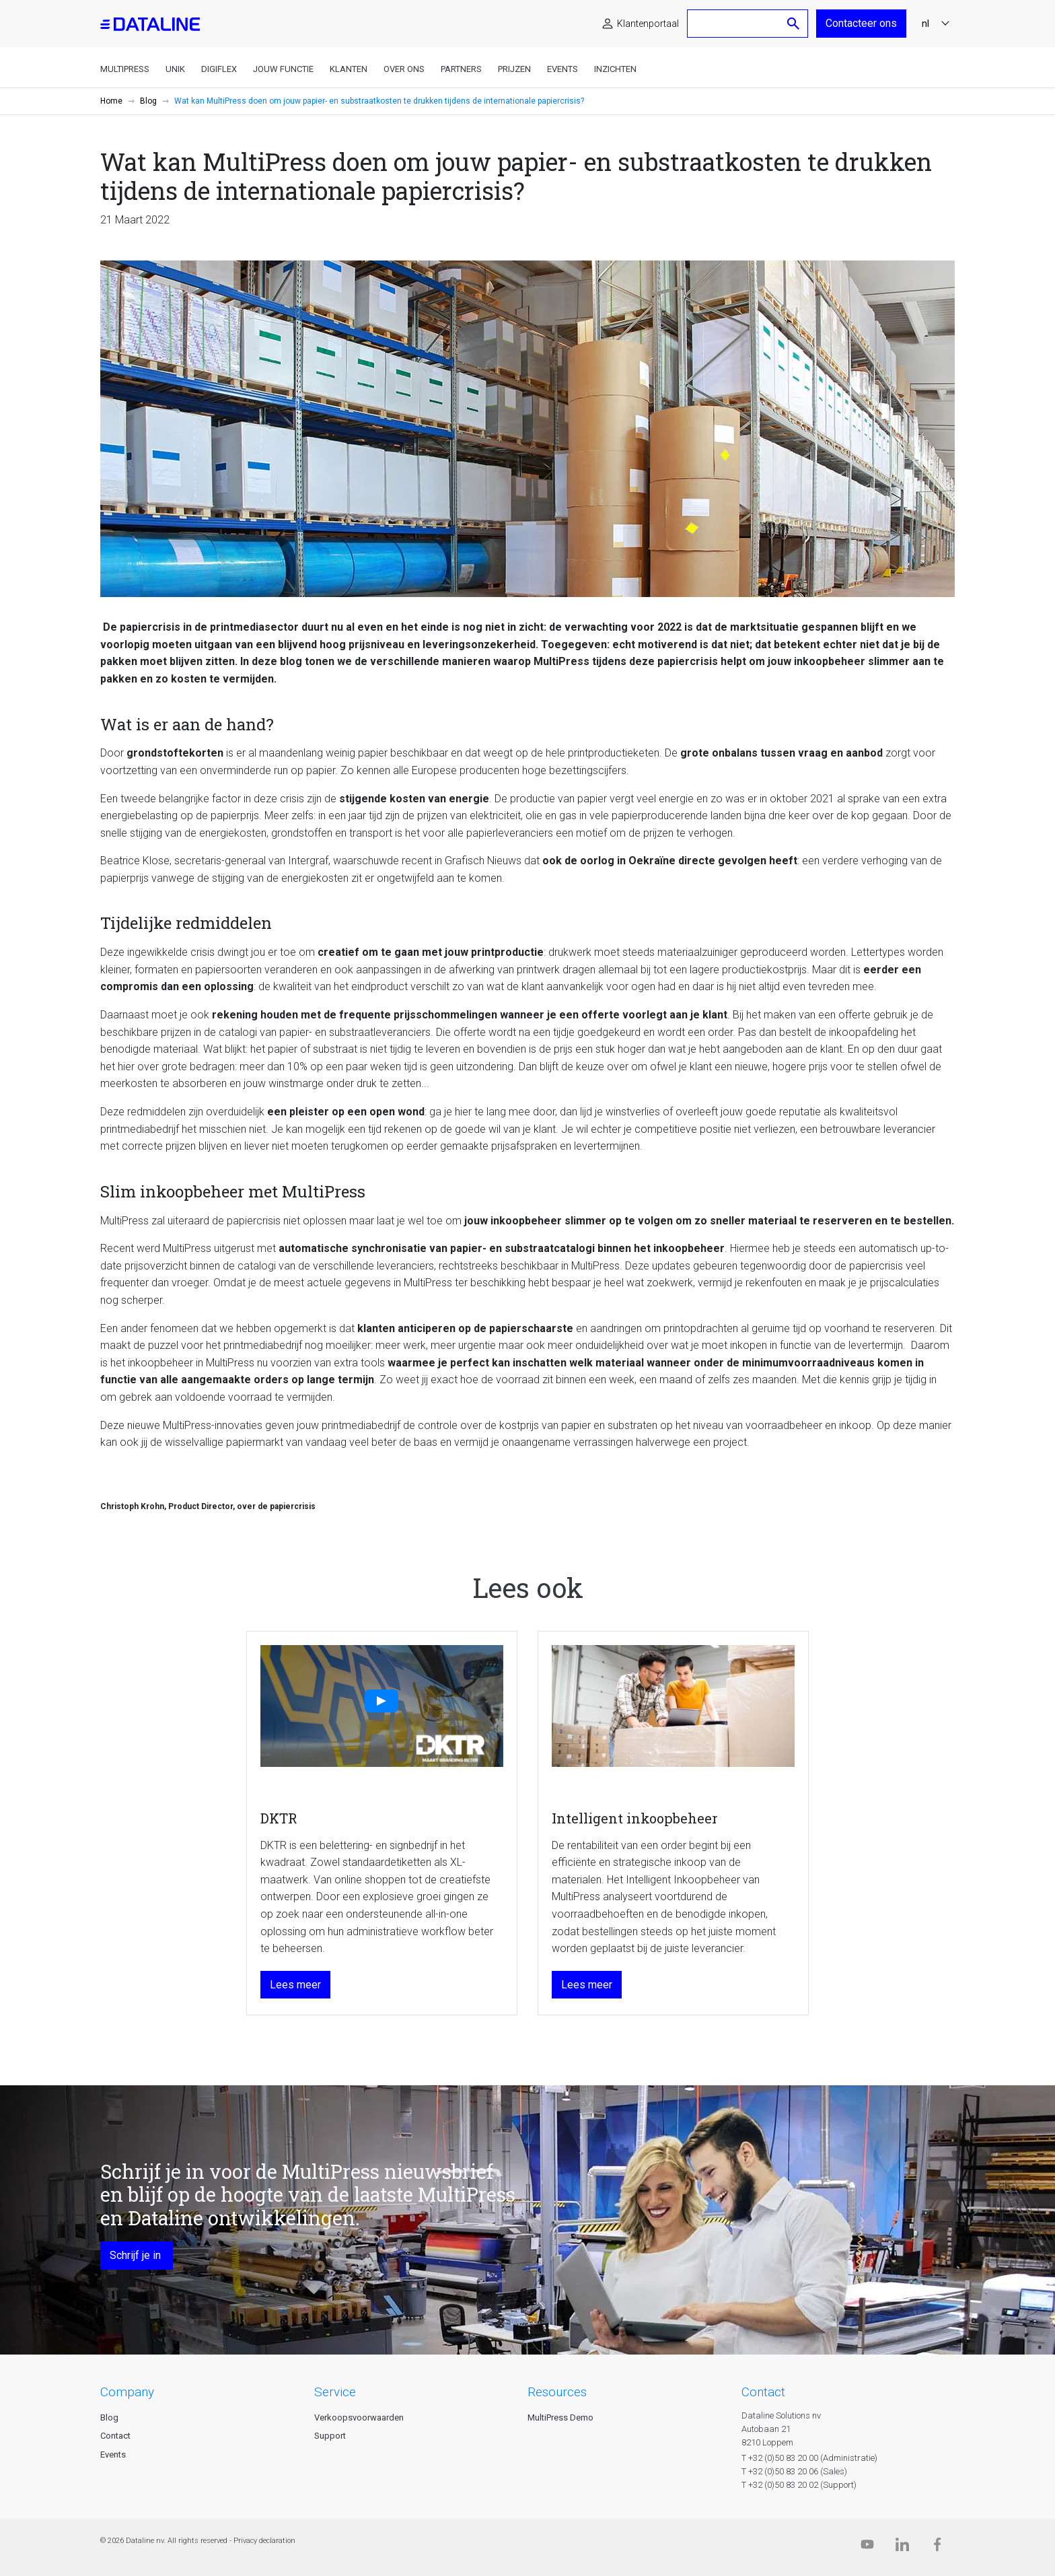  What do you see at coordinates (648, 23) in the screenshot?
I see `Klantenportaal` at bounding box center [648, 23].